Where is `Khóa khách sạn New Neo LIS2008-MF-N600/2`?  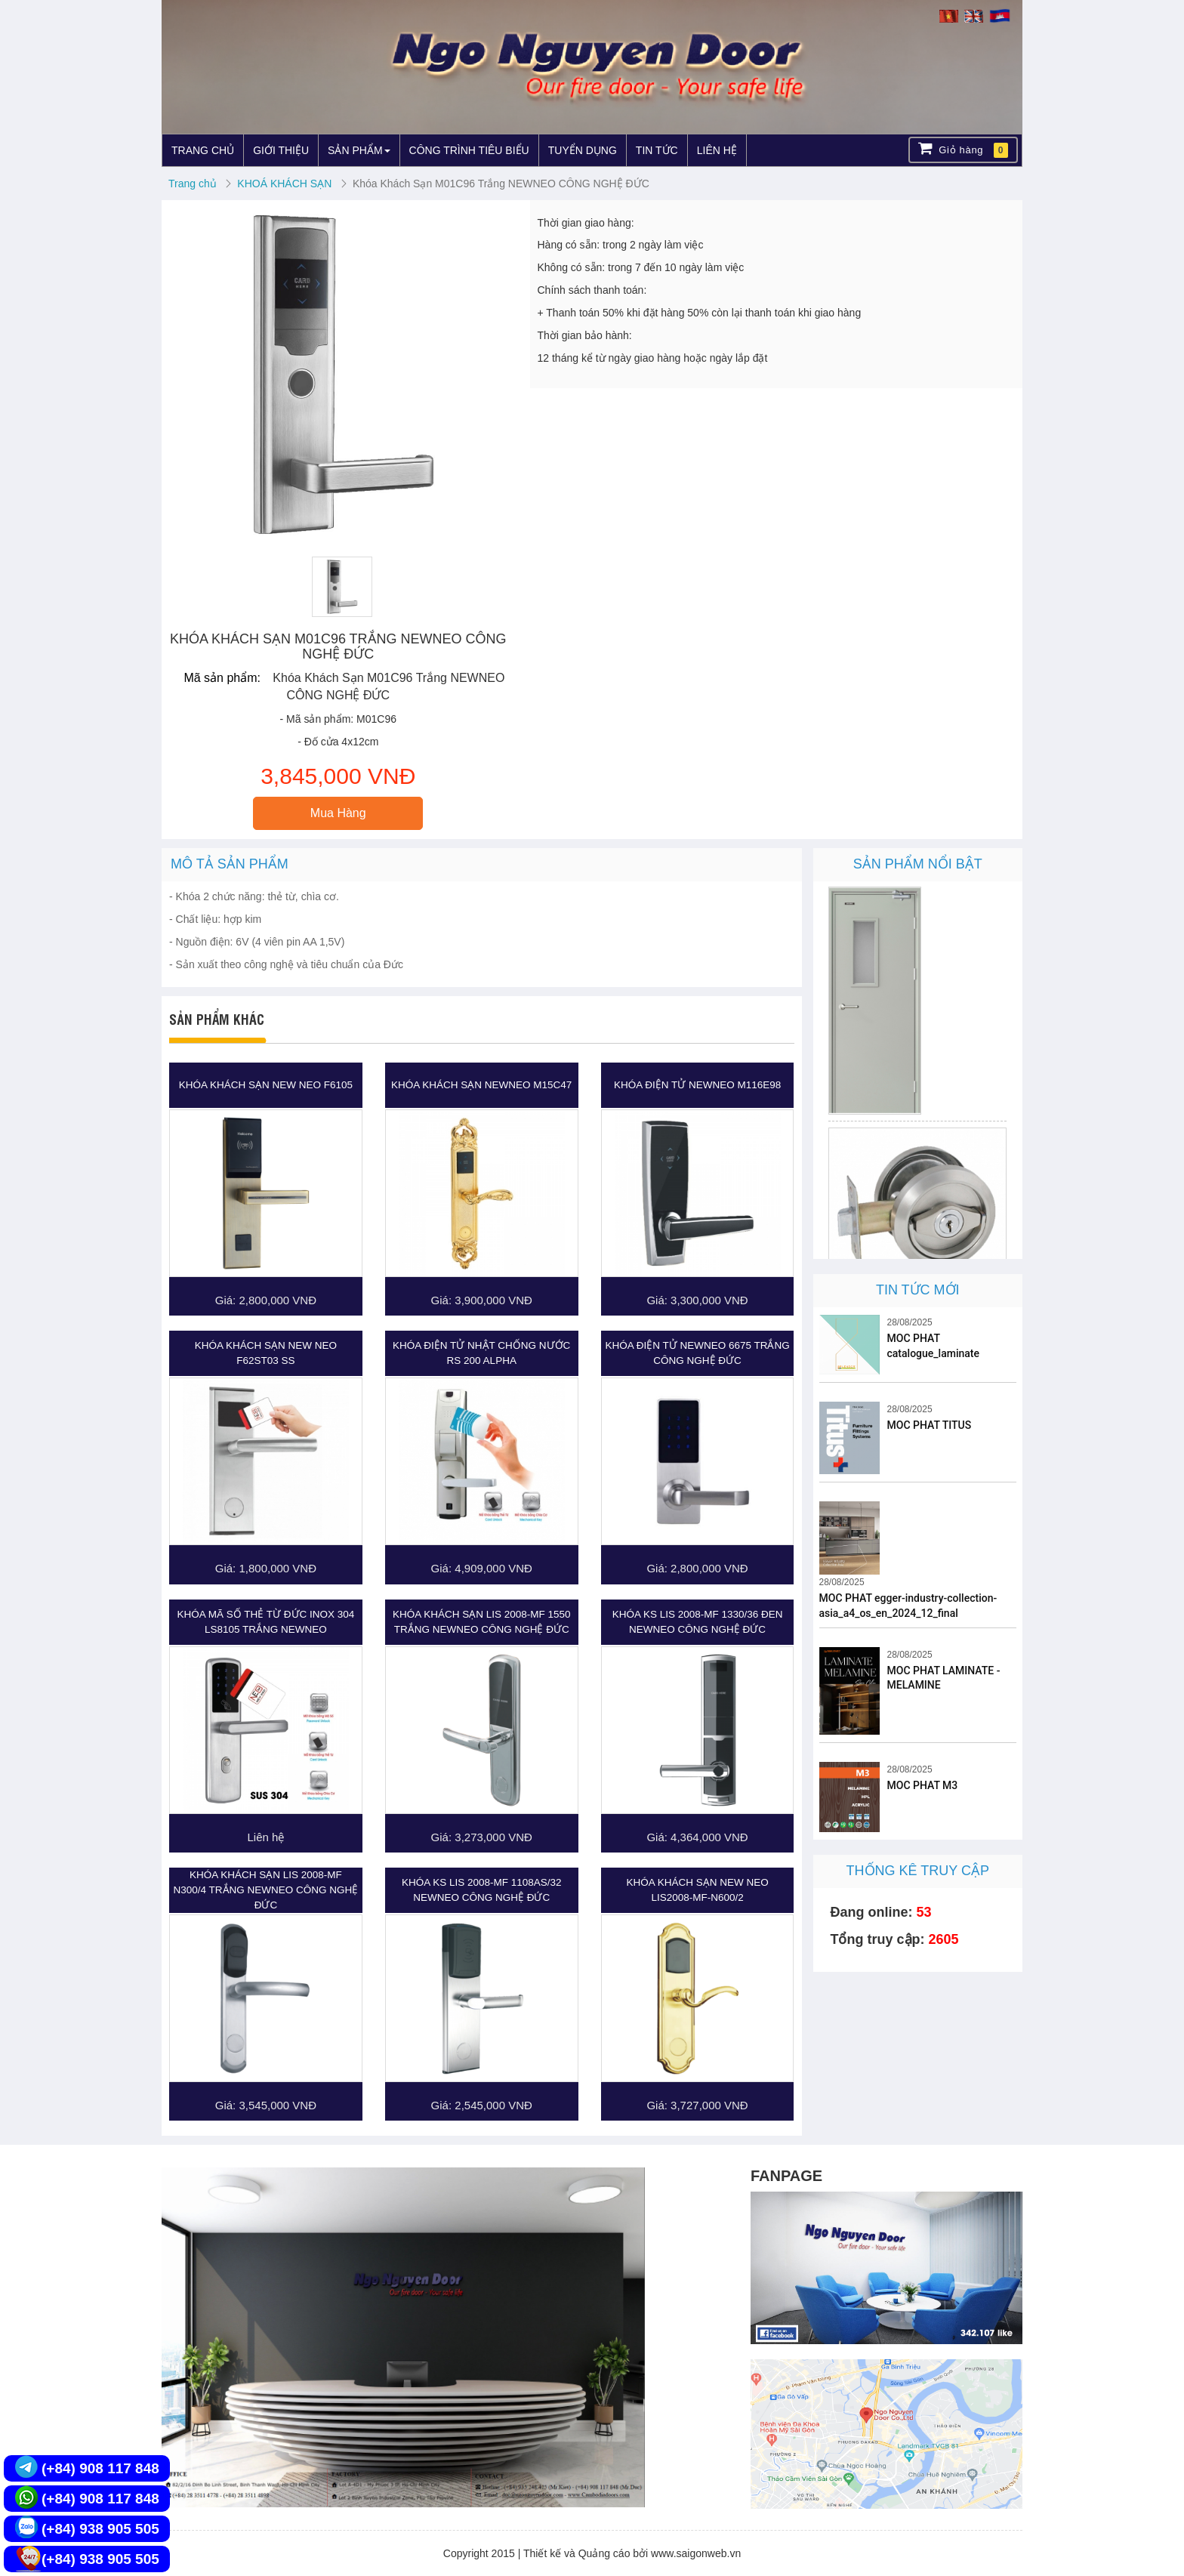 Khóa khách sạn New Neo LIS2008-MF-N600/2 is located at coordinates (697, 1890).